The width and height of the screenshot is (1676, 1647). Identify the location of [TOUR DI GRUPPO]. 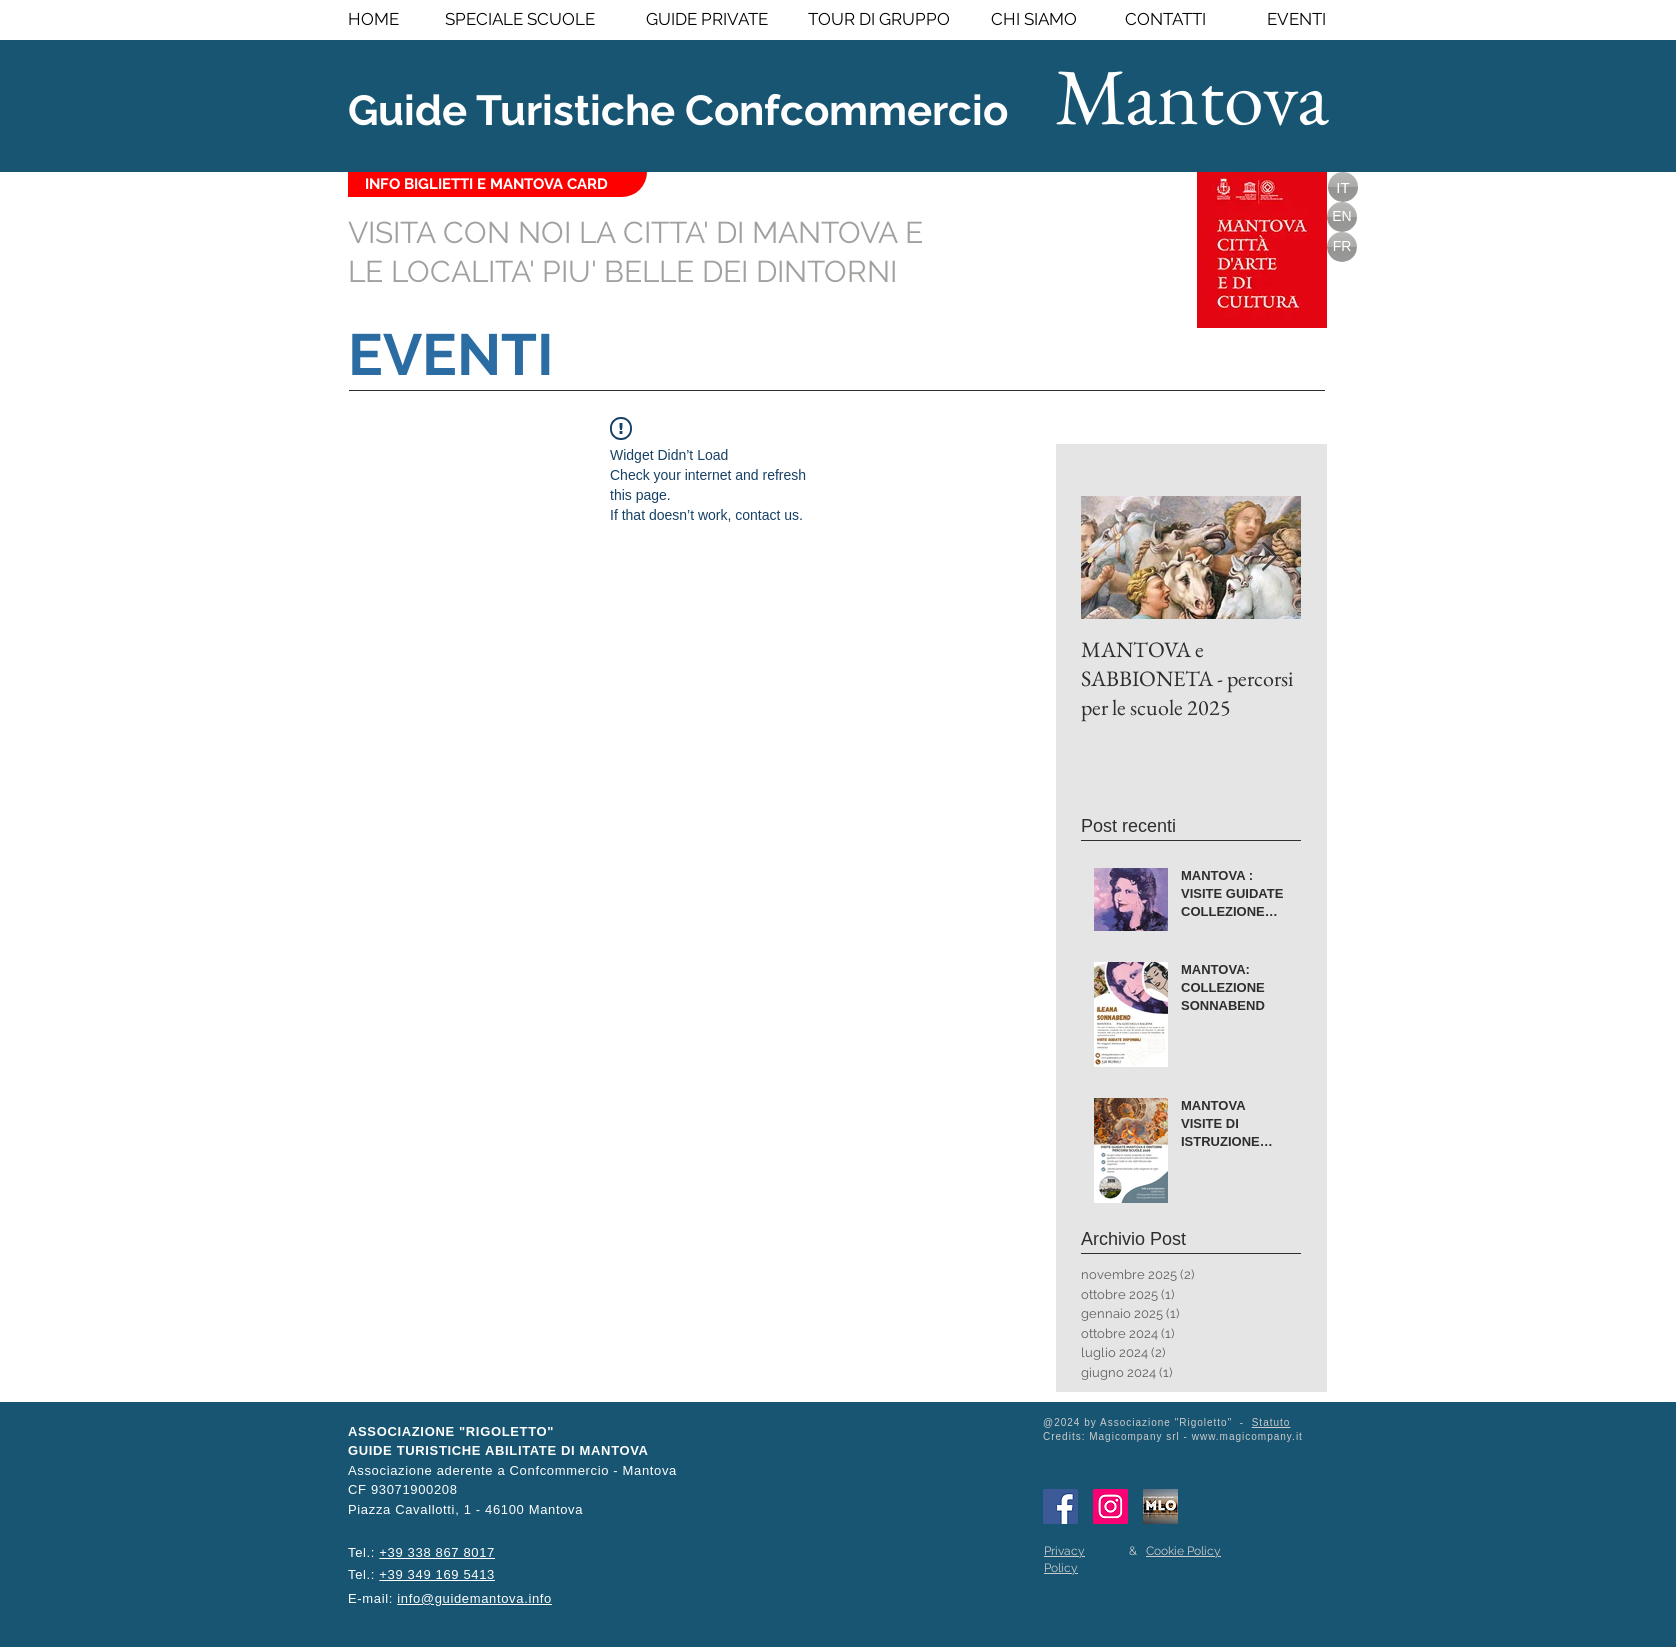
(879, 20).